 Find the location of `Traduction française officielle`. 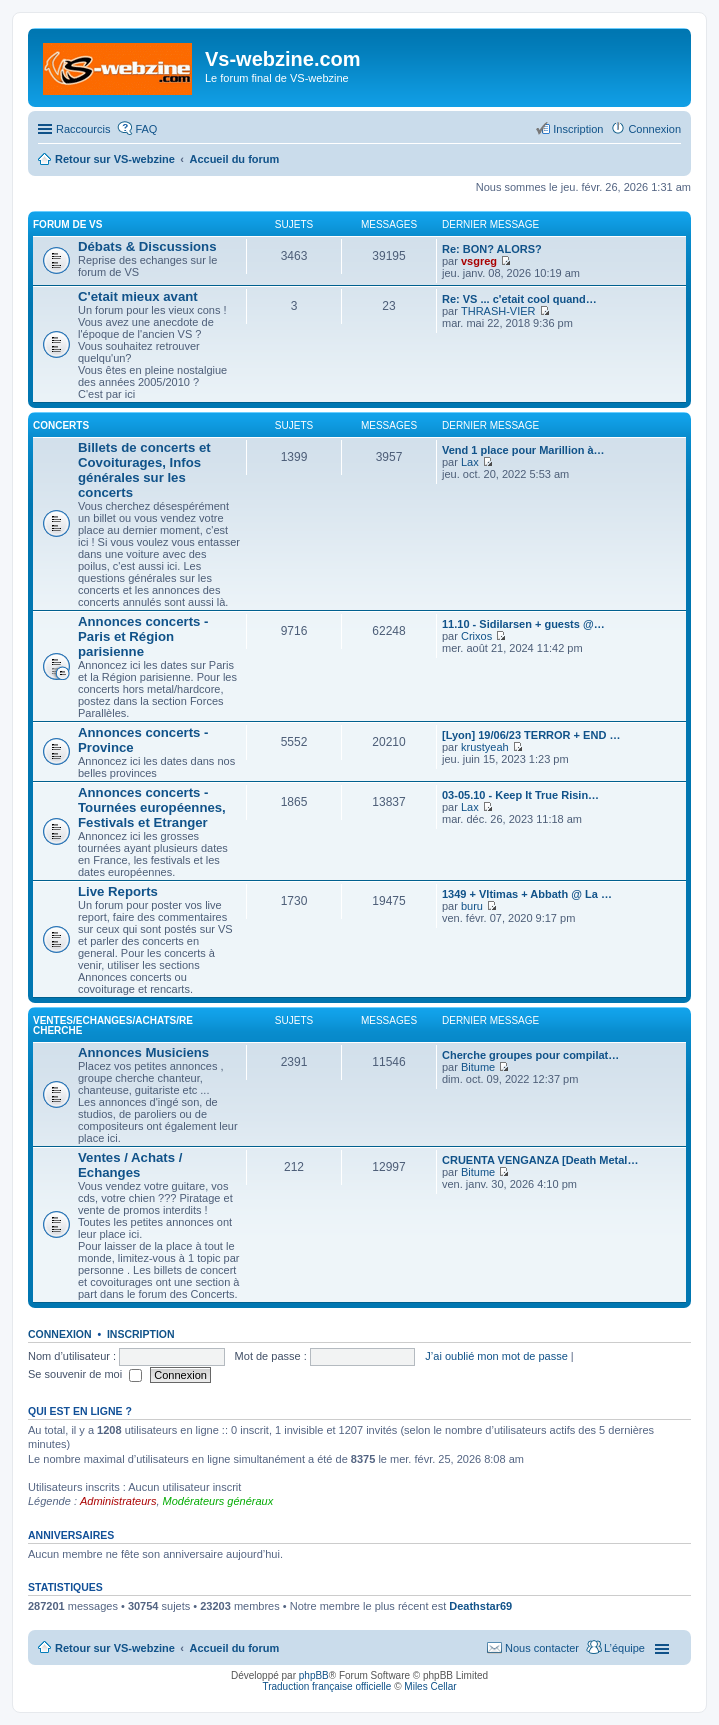

Traduction française officielle is located at coordinates (326, 1686).